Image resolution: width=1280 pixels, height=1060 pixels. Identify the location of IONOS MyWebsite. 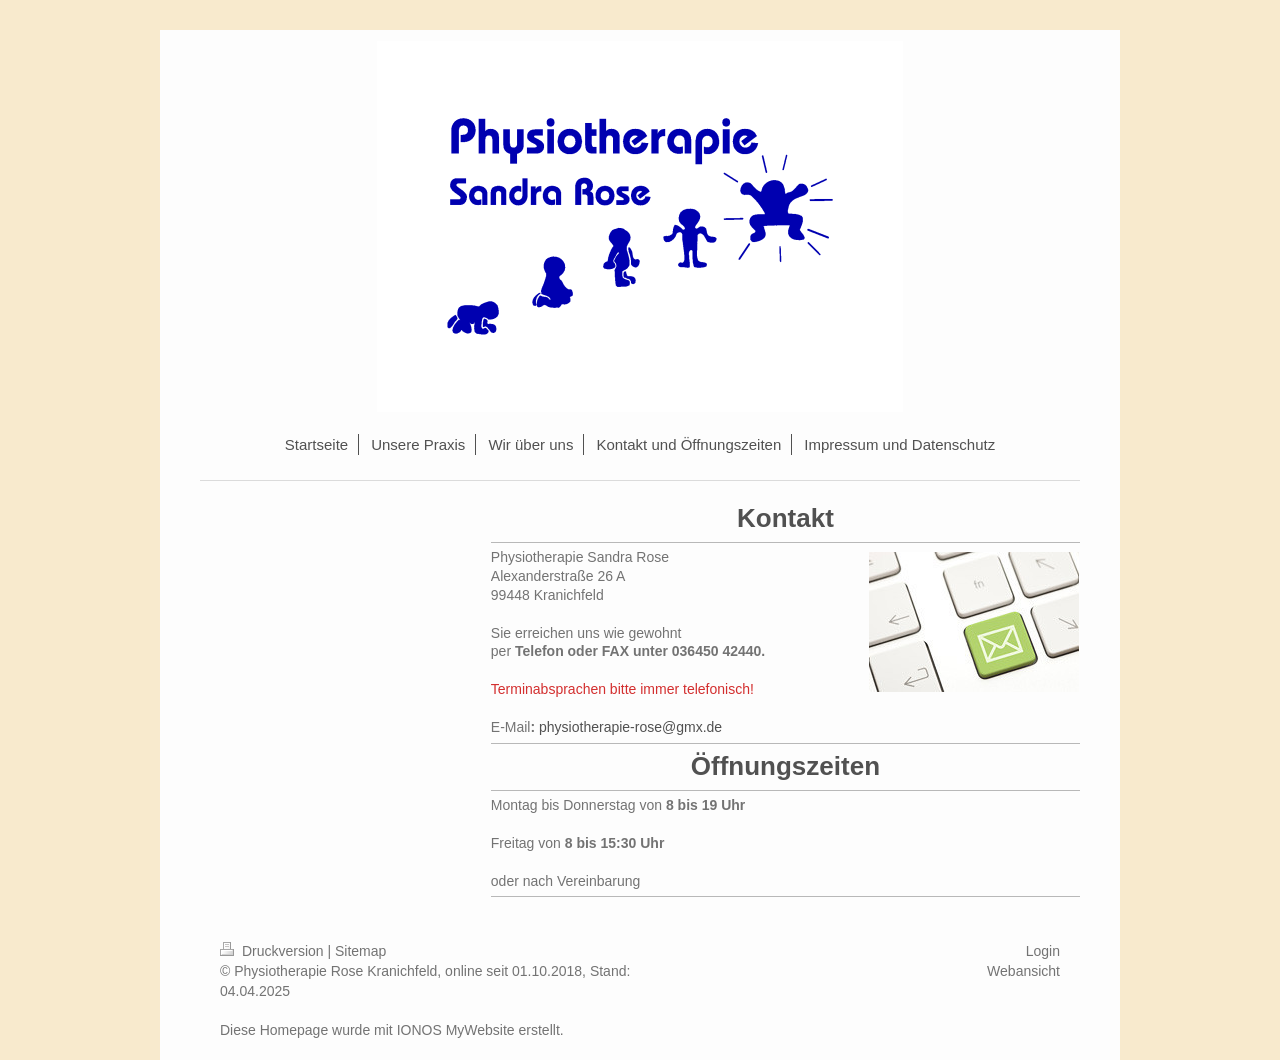
(456, 1030).